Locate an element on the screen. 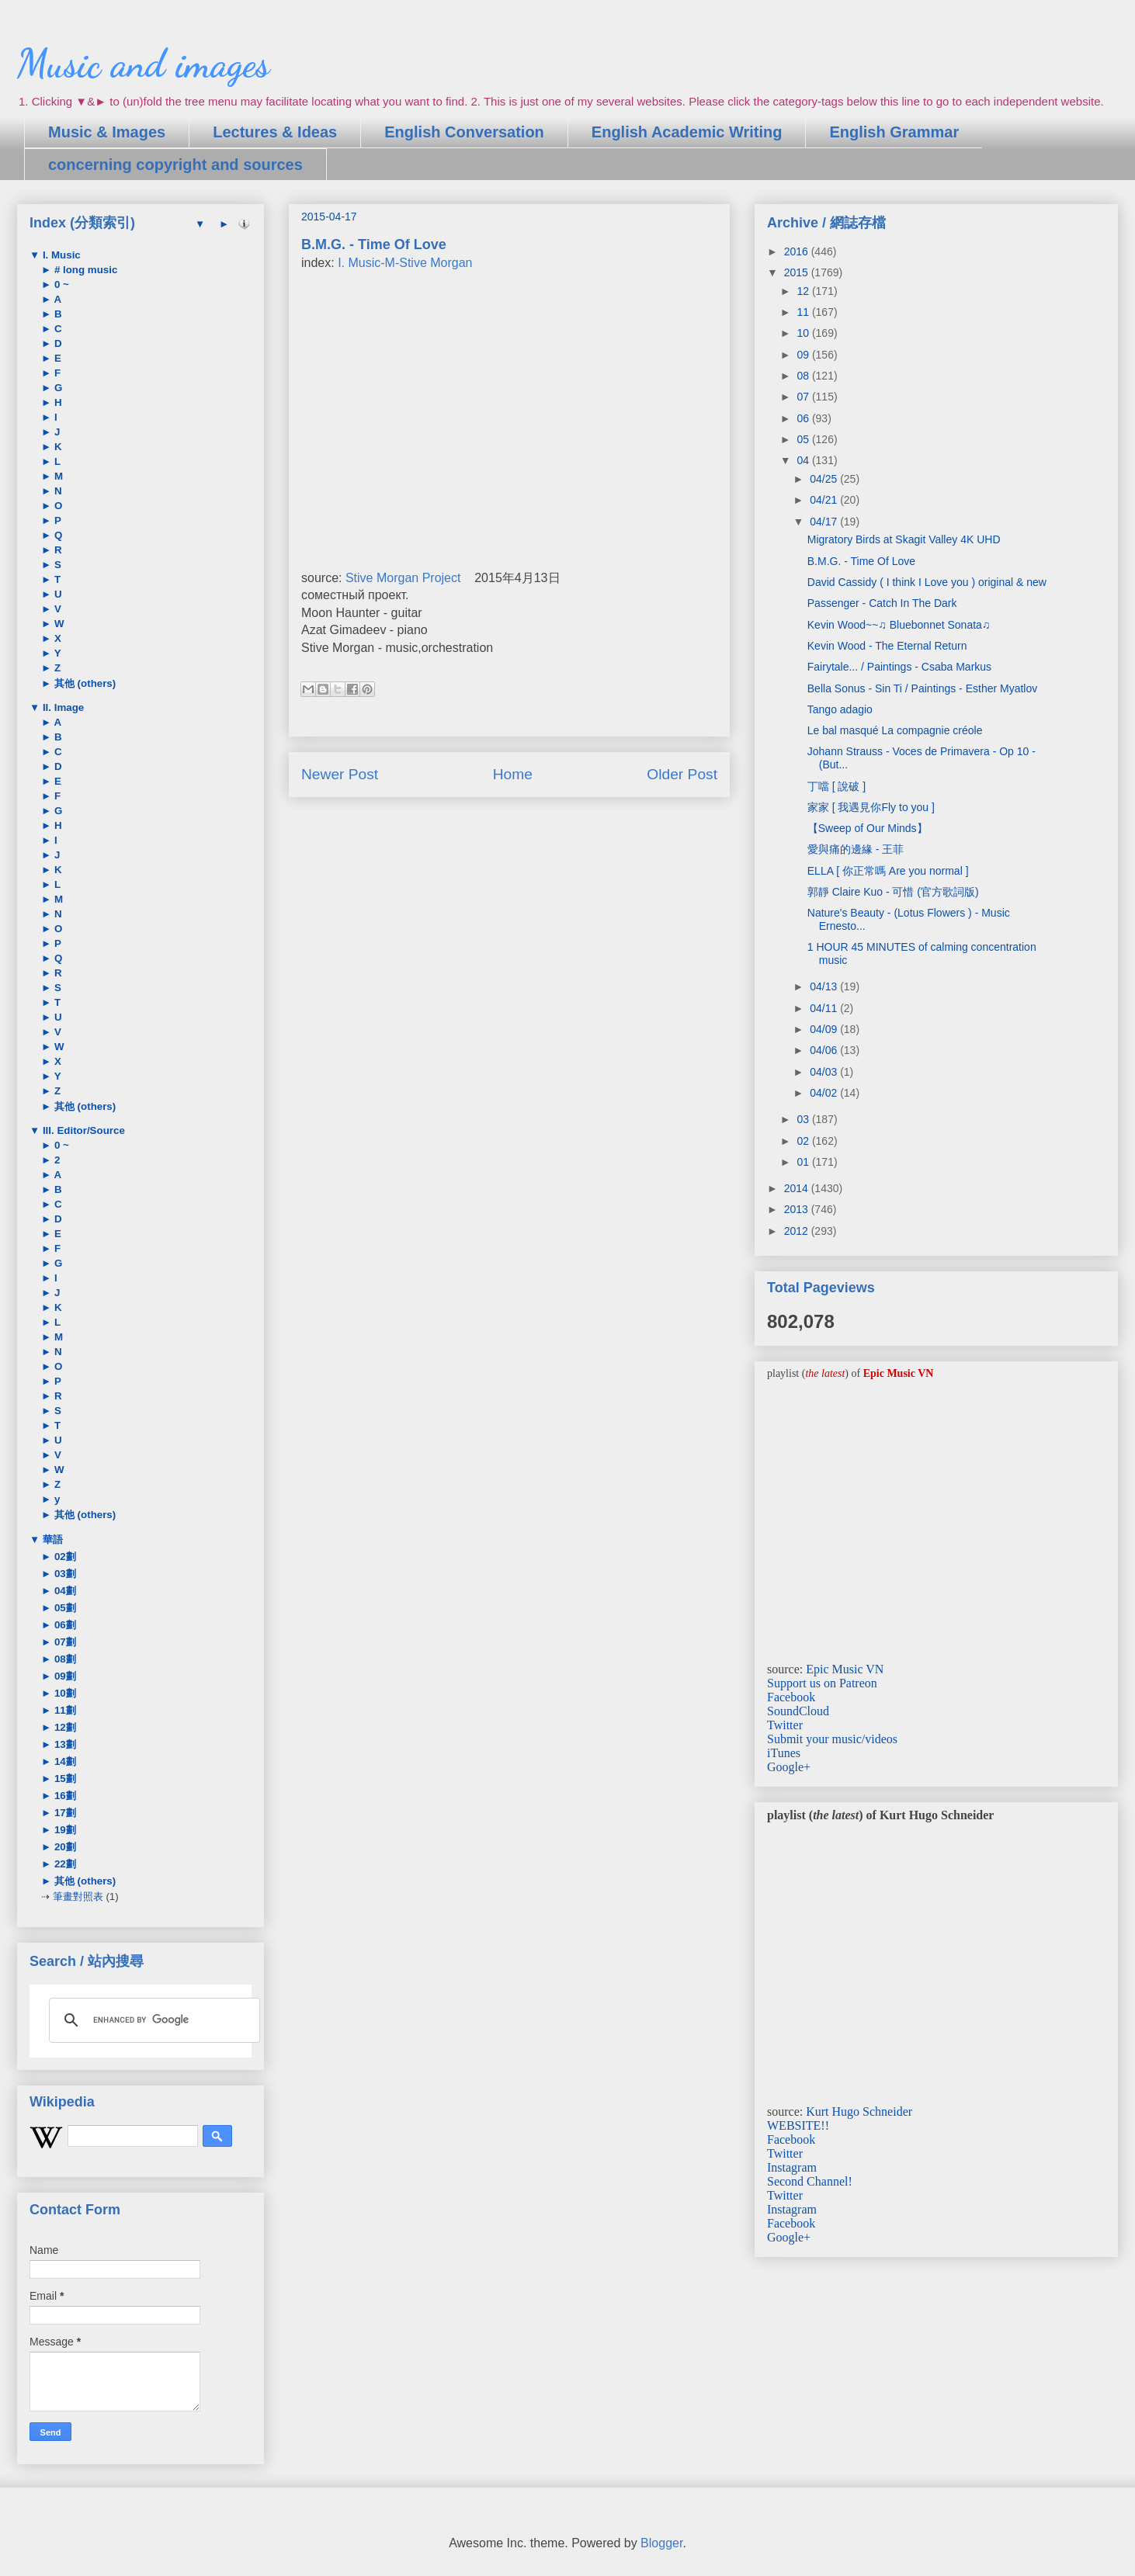  19劃 is located at coordinates (63, 1830).